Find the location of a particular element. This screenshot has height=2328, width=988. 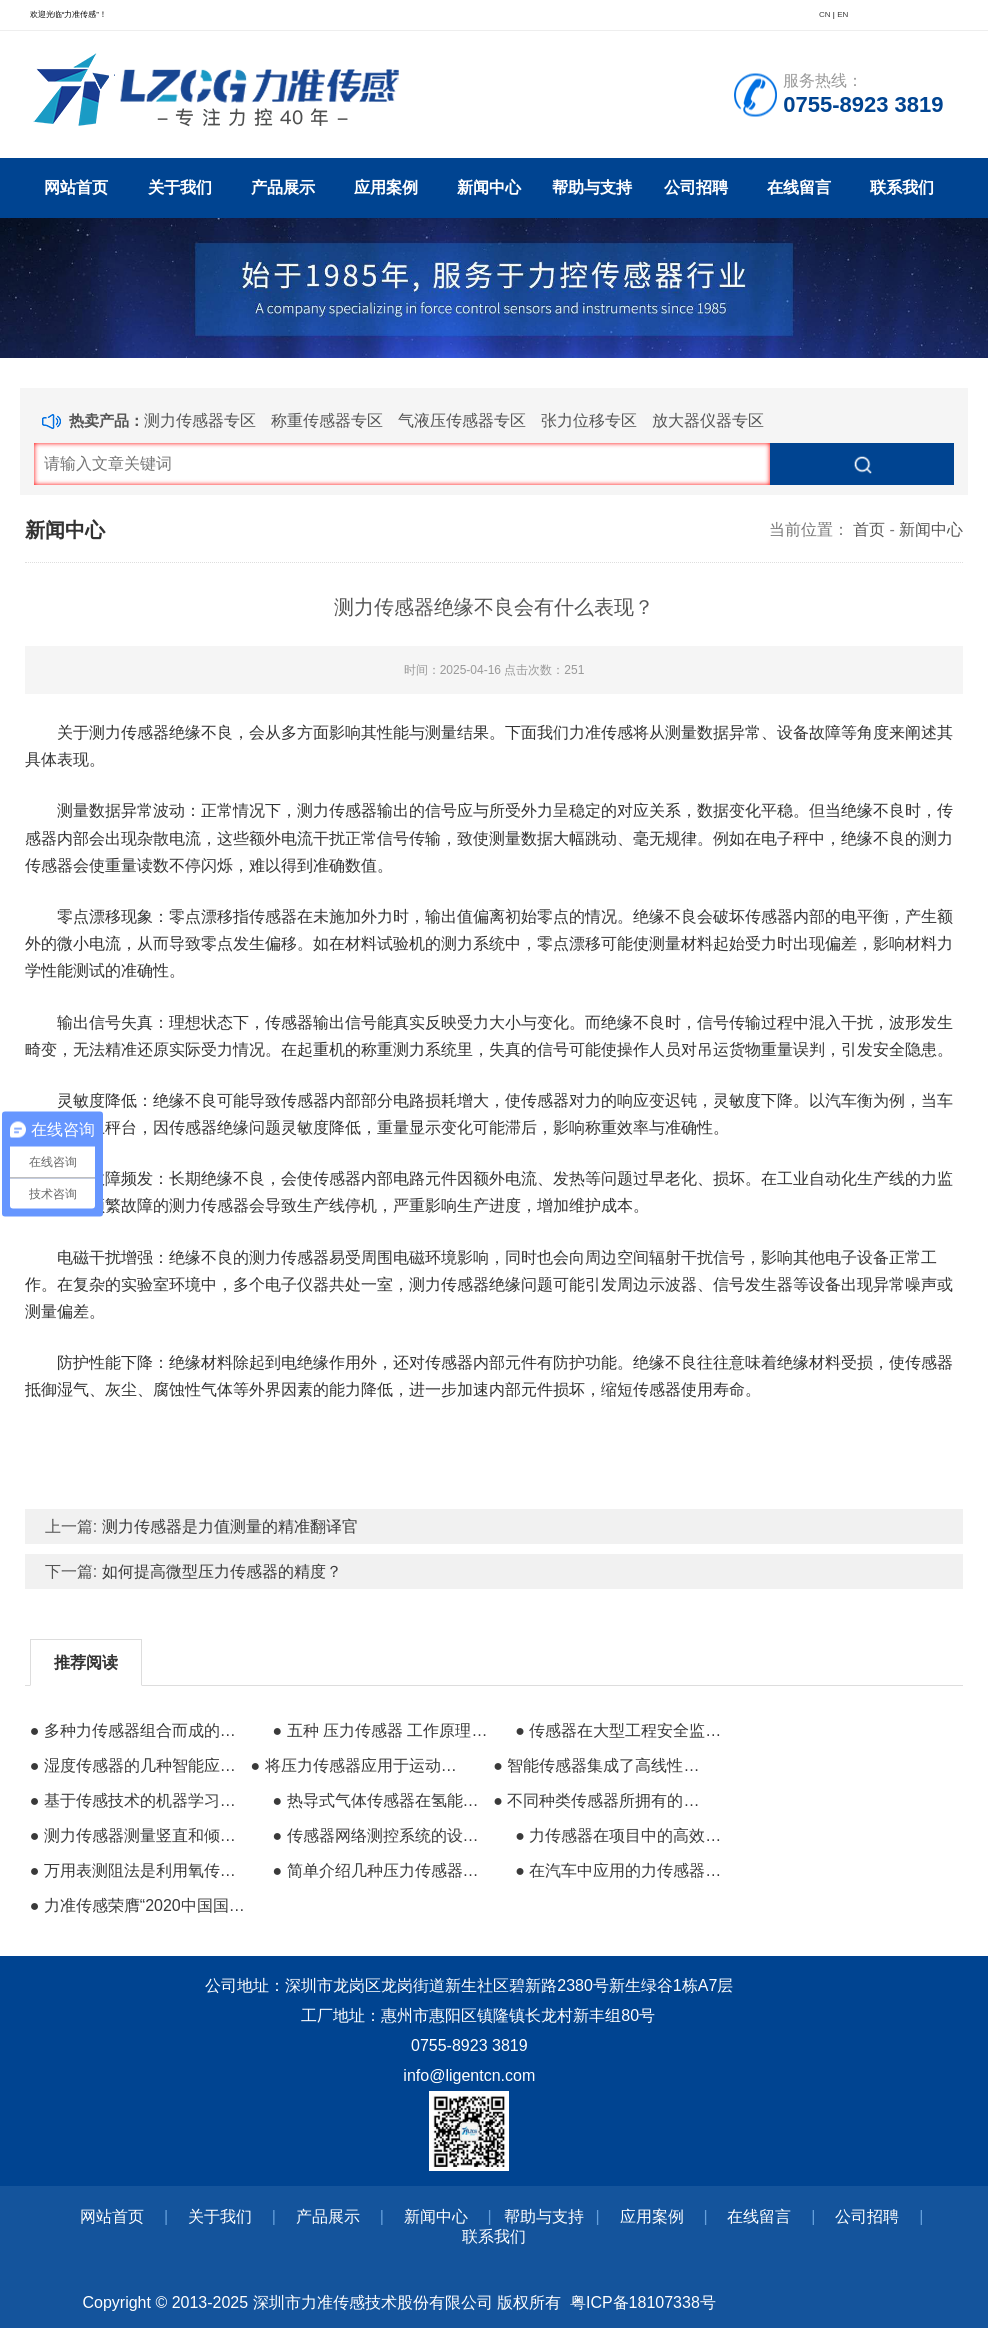

● 传感器网络测控系统的设计与功能分析 is located at coordinates (380, 1835).